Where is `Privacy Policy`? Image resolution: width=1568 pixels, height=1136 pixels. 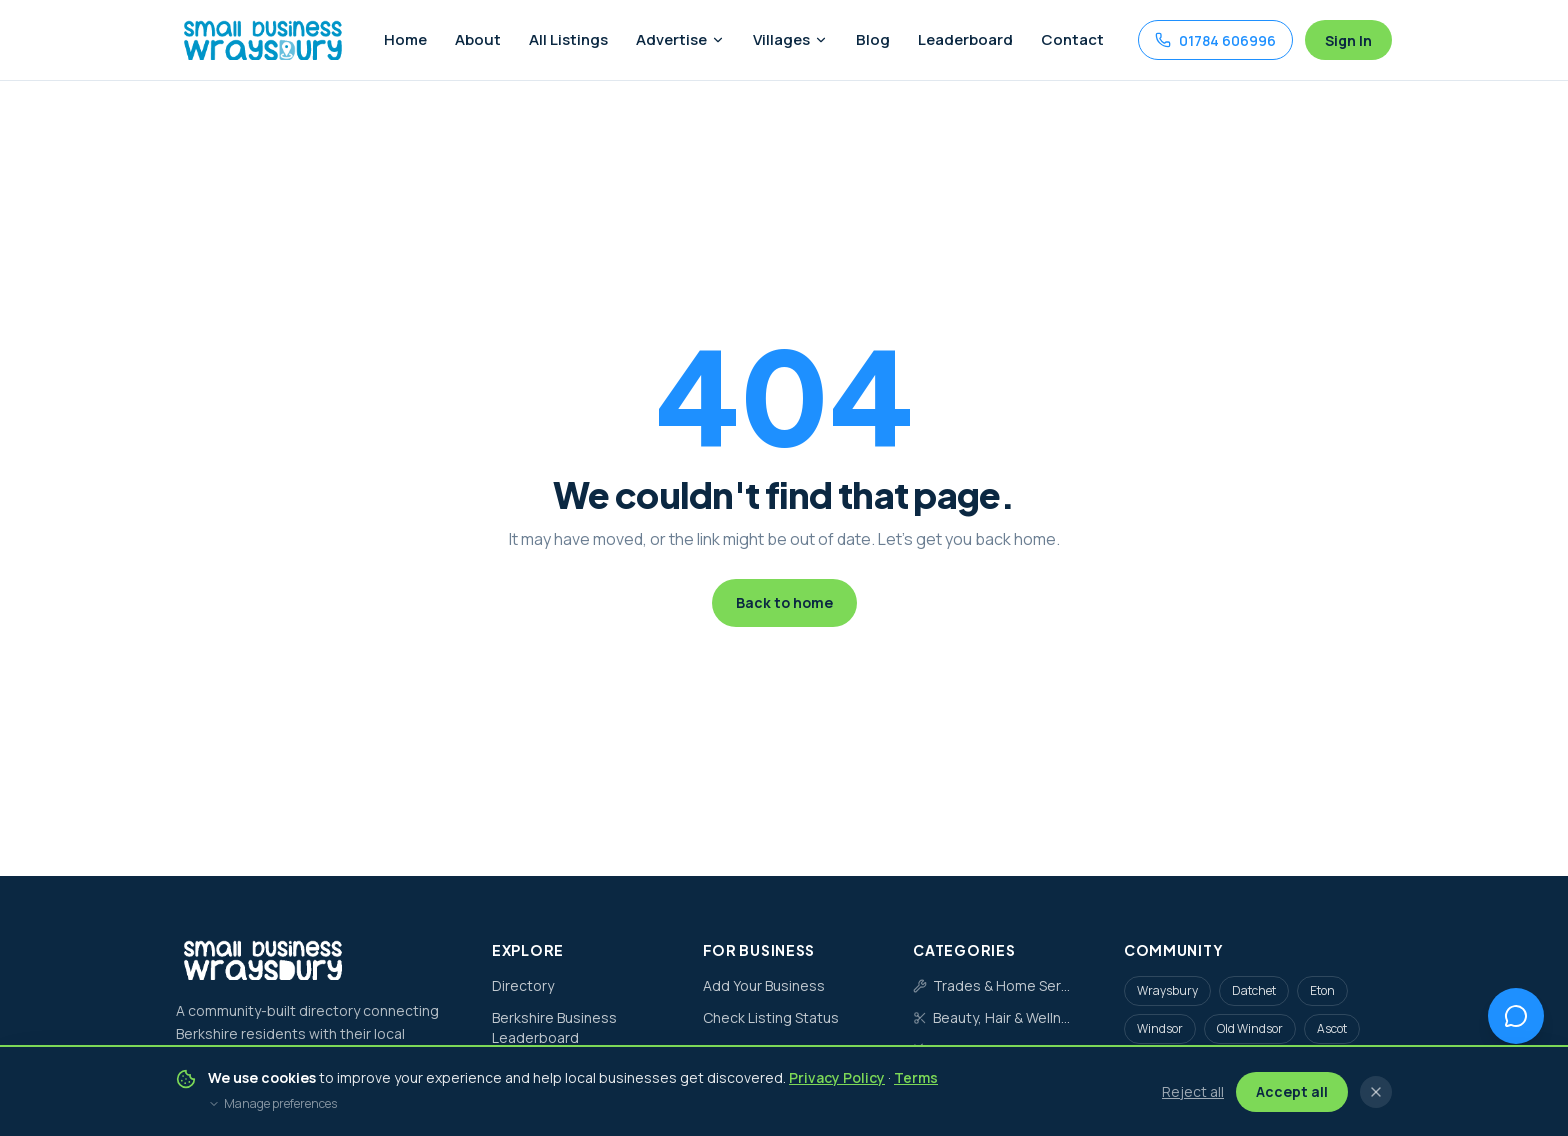
Privacy Policy is located at coordinates (837, 1077).